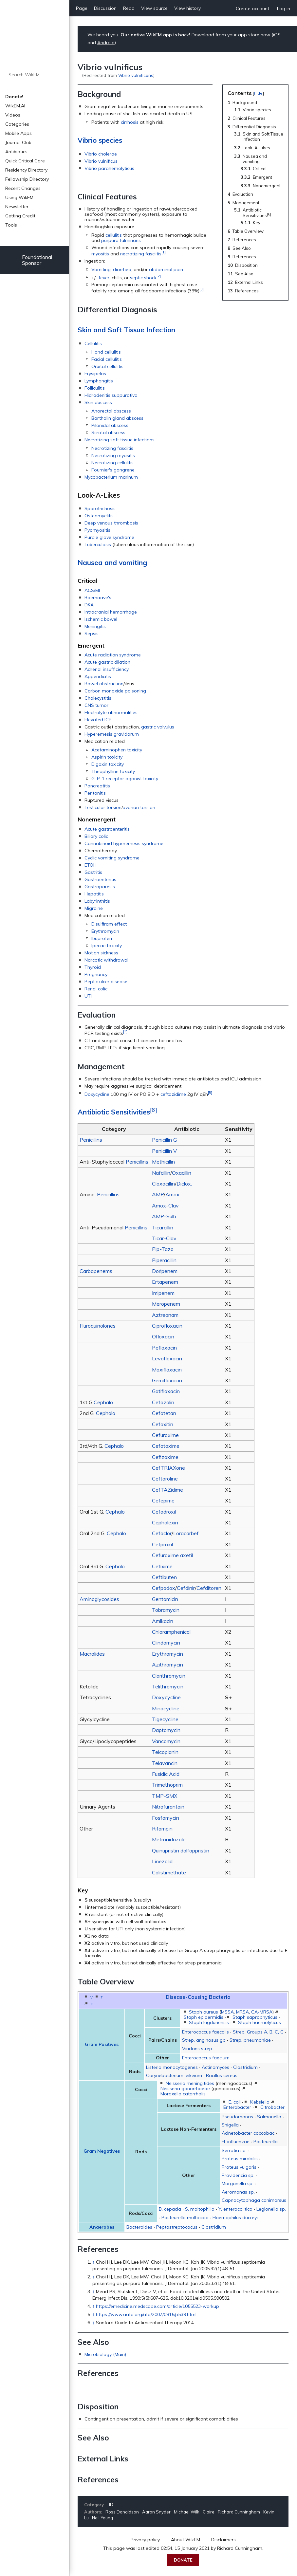  I want to click on Providencia sp., so click(238, 2175).